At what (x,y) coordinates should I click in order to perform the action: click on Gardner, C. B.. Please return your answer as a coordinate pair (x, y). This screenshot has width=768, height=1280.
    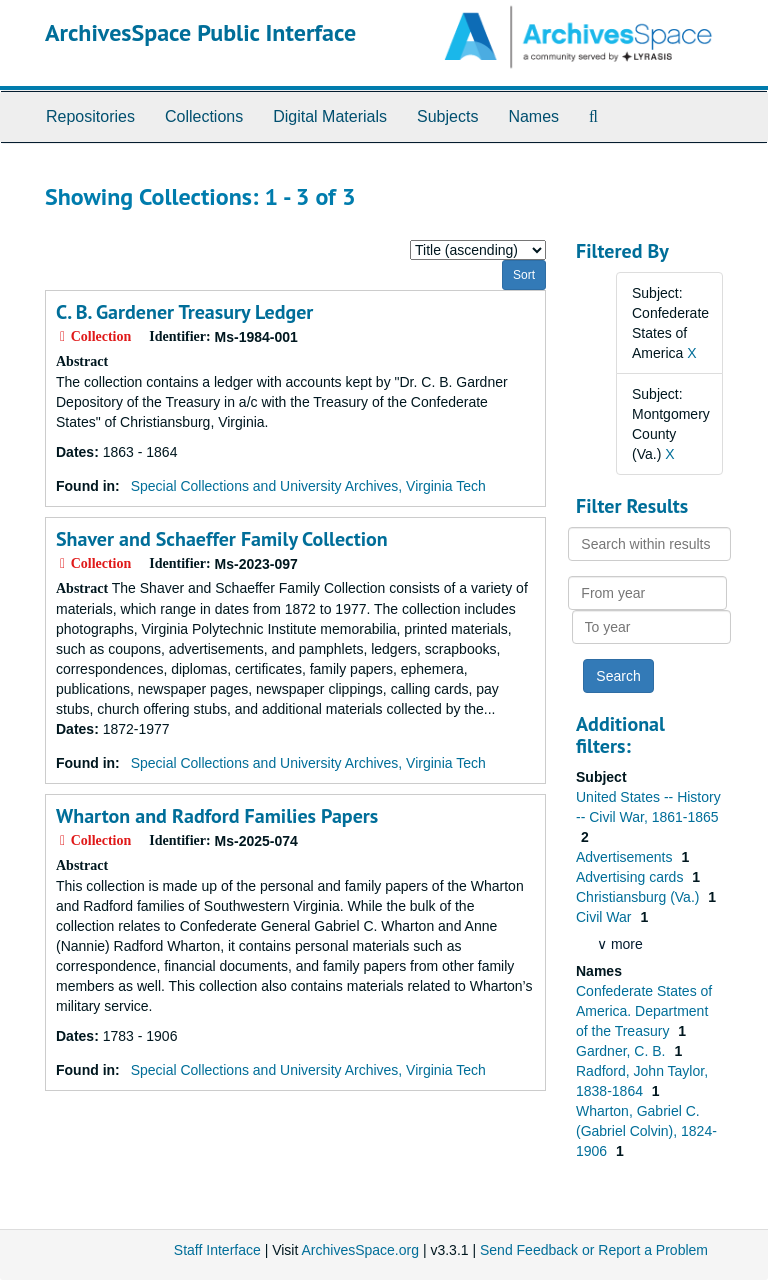
    Looking at the image, I should click on (622, 1051).